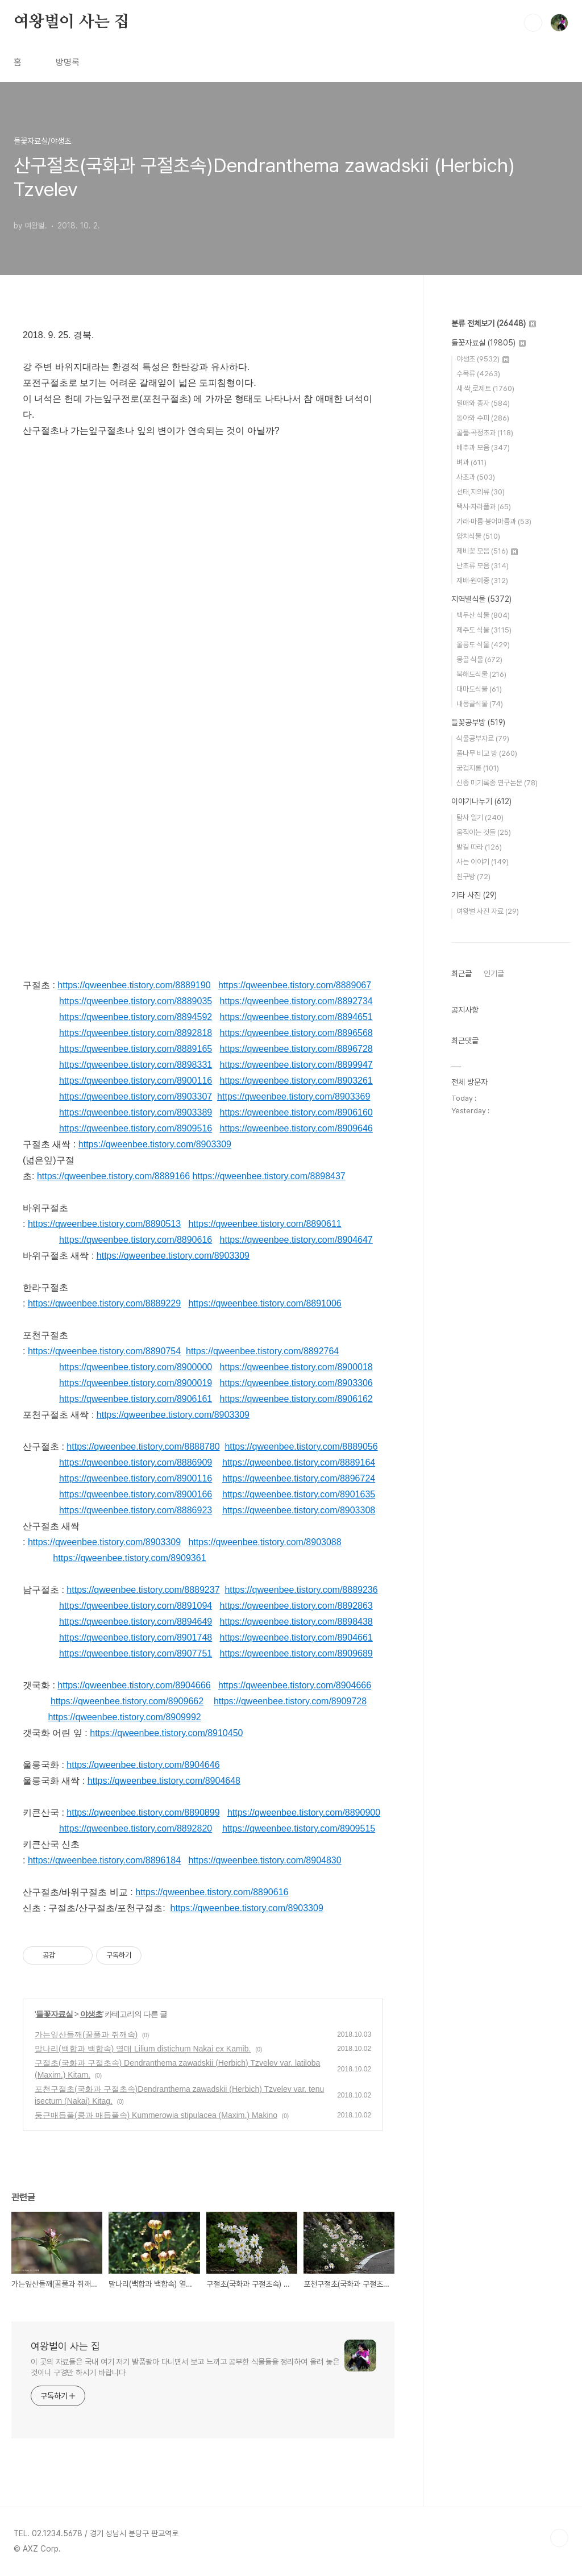 This screenshot has width=582, height=2576. Describe the element at coordinates (494, 973) in the screenshot. I see `인기글` at that location.